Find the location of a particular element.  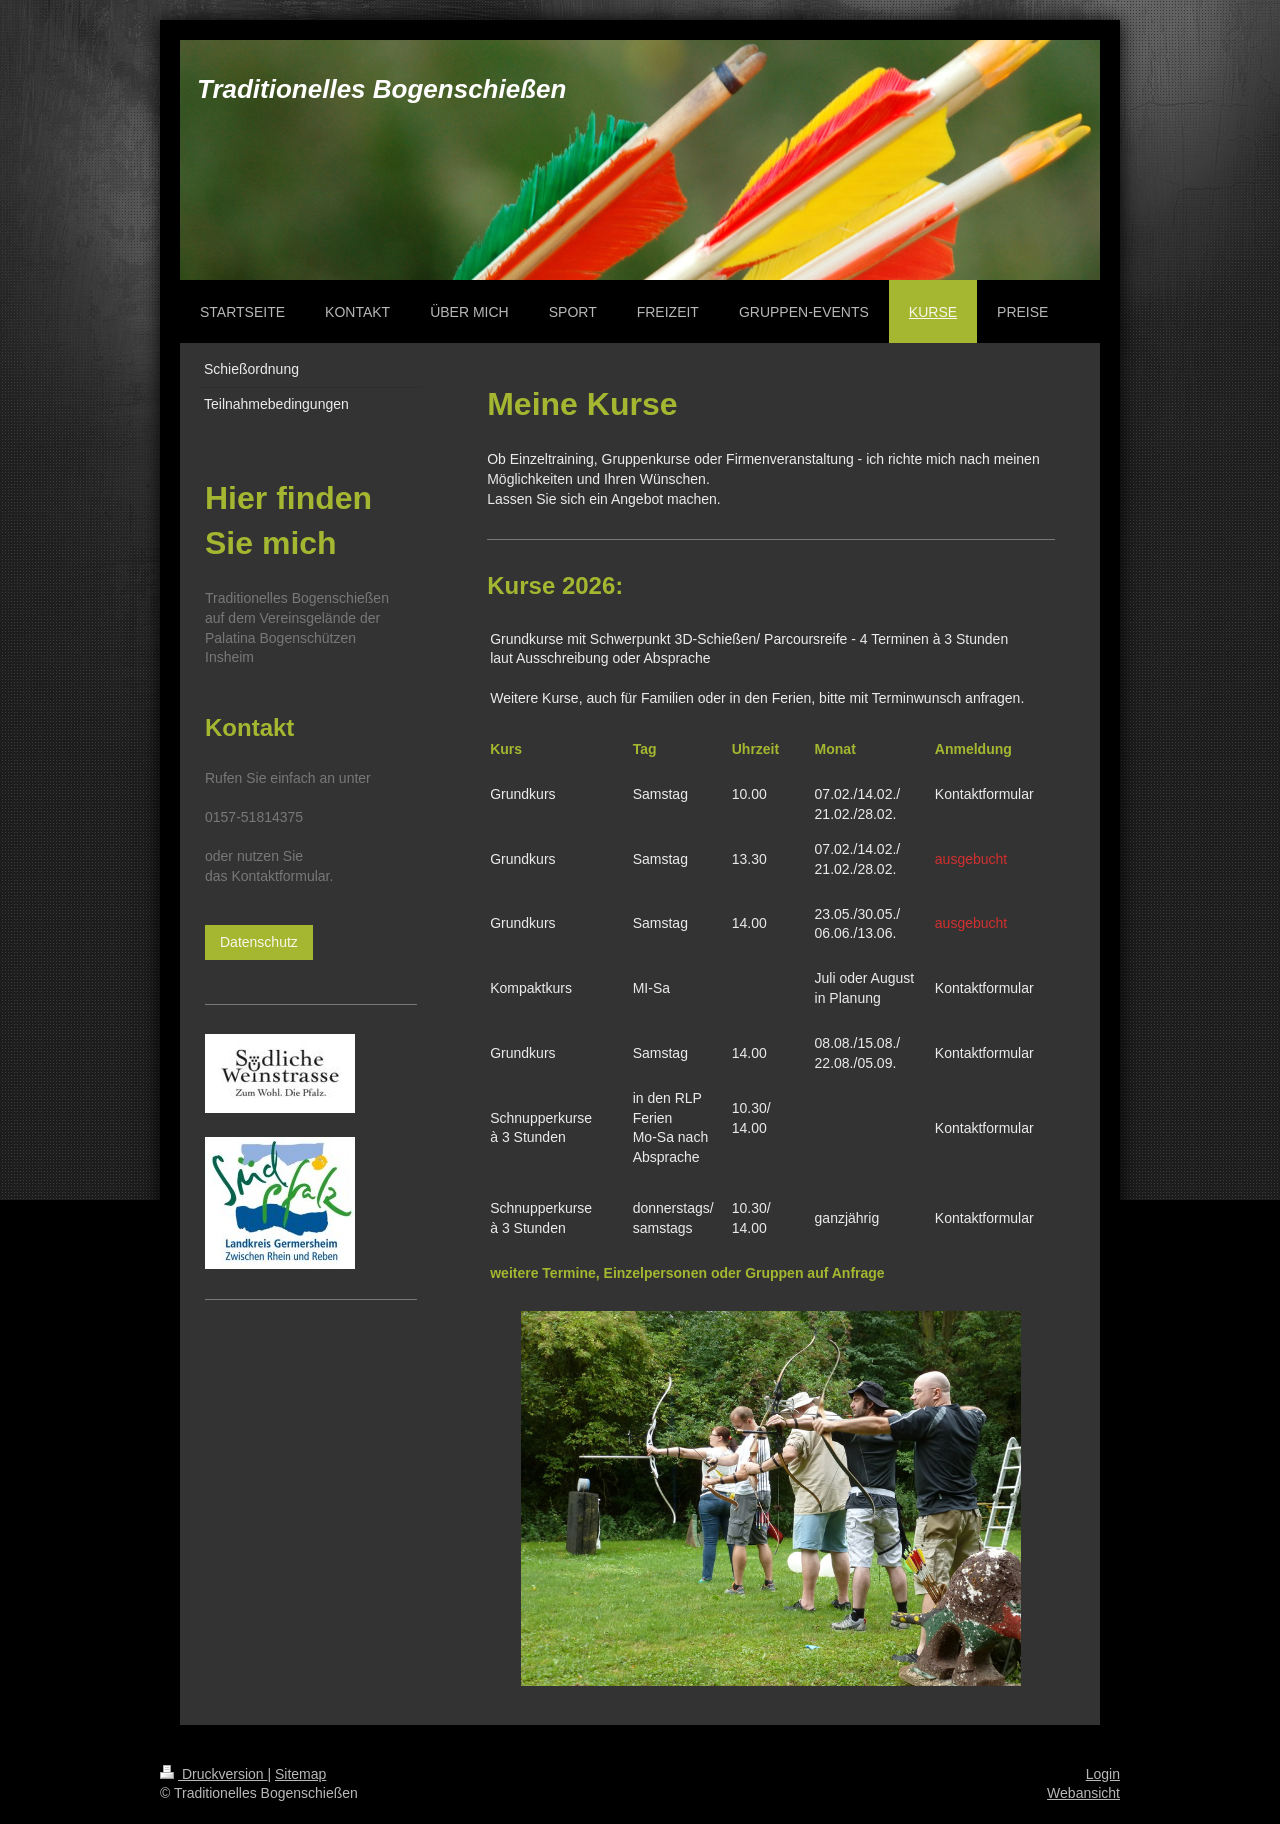

Sitemap is located at coordinates (300, 1774).